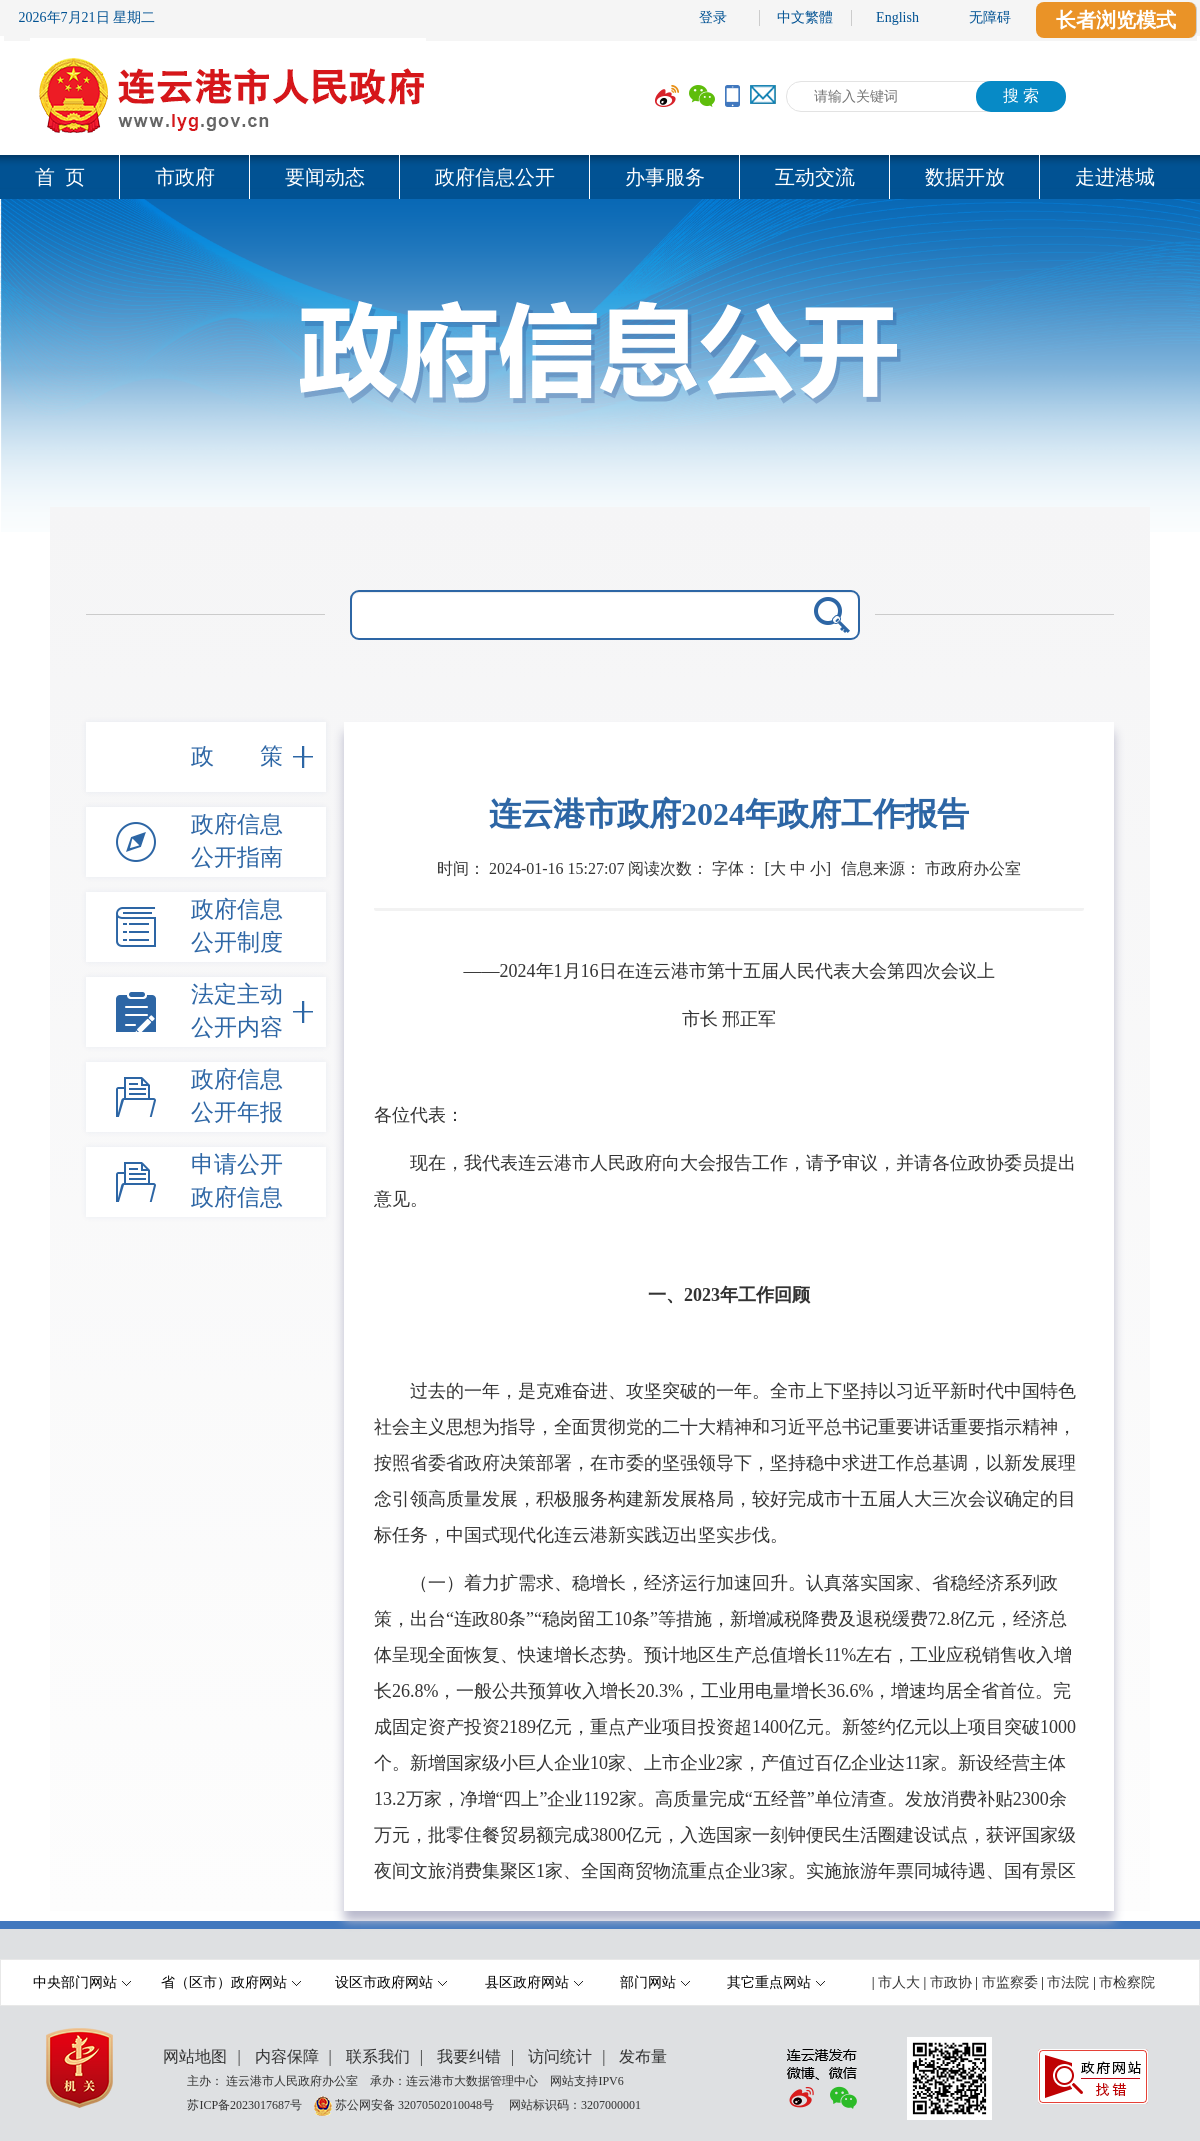 Image resolution: width=1200 pixels, height=2141 pixels. What do you see at coordinates (990, 17) in the screenshot?
I see `无障碍` at bounding box center [990, 17].